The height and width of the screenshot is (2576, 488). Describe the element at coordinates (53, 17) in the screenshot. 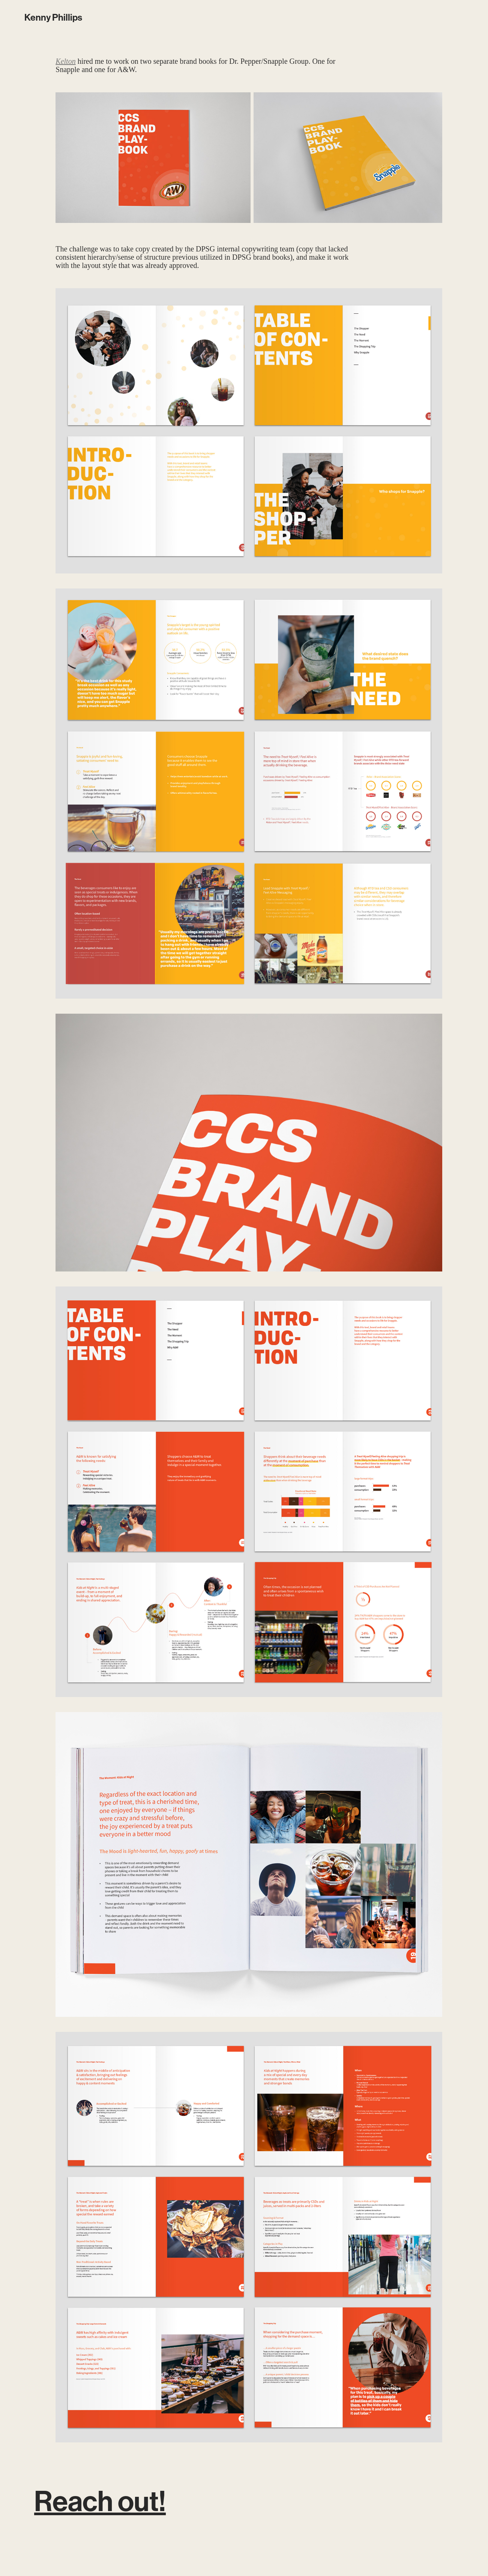

I see `Kenny Phillips` at that location.